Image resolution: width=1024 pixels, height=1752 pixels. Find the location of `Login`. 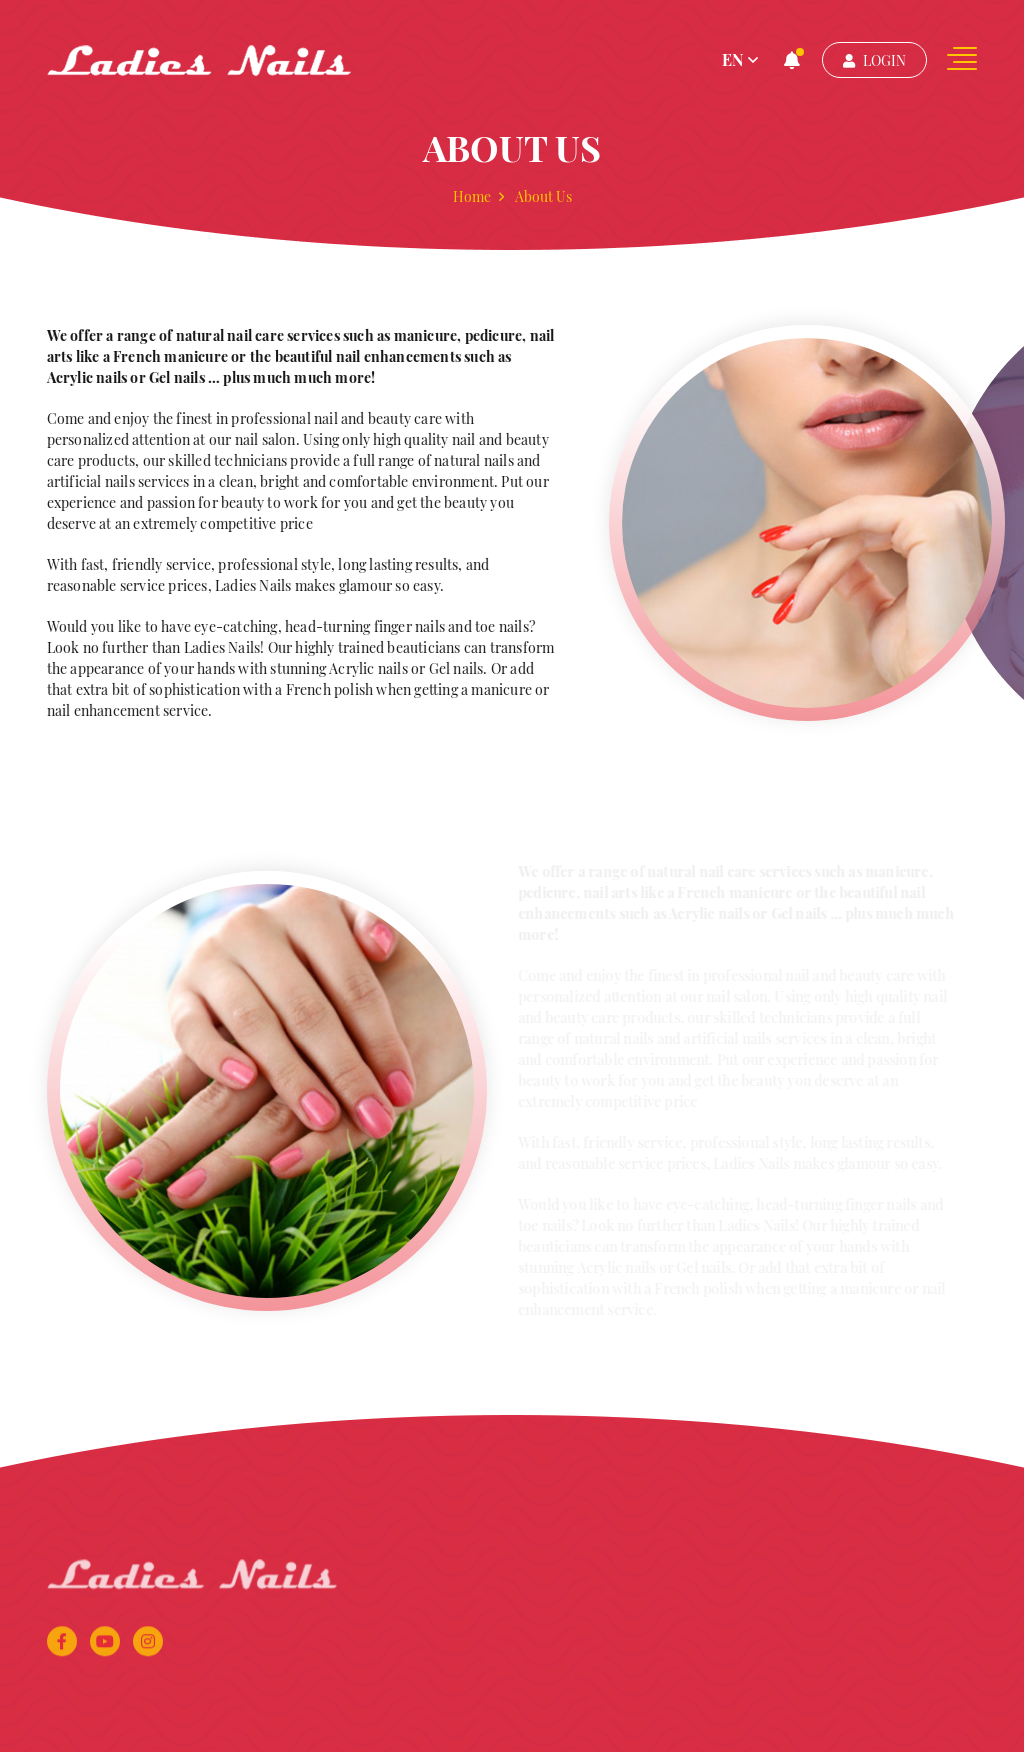

Login is located at coordinates (874, 60).